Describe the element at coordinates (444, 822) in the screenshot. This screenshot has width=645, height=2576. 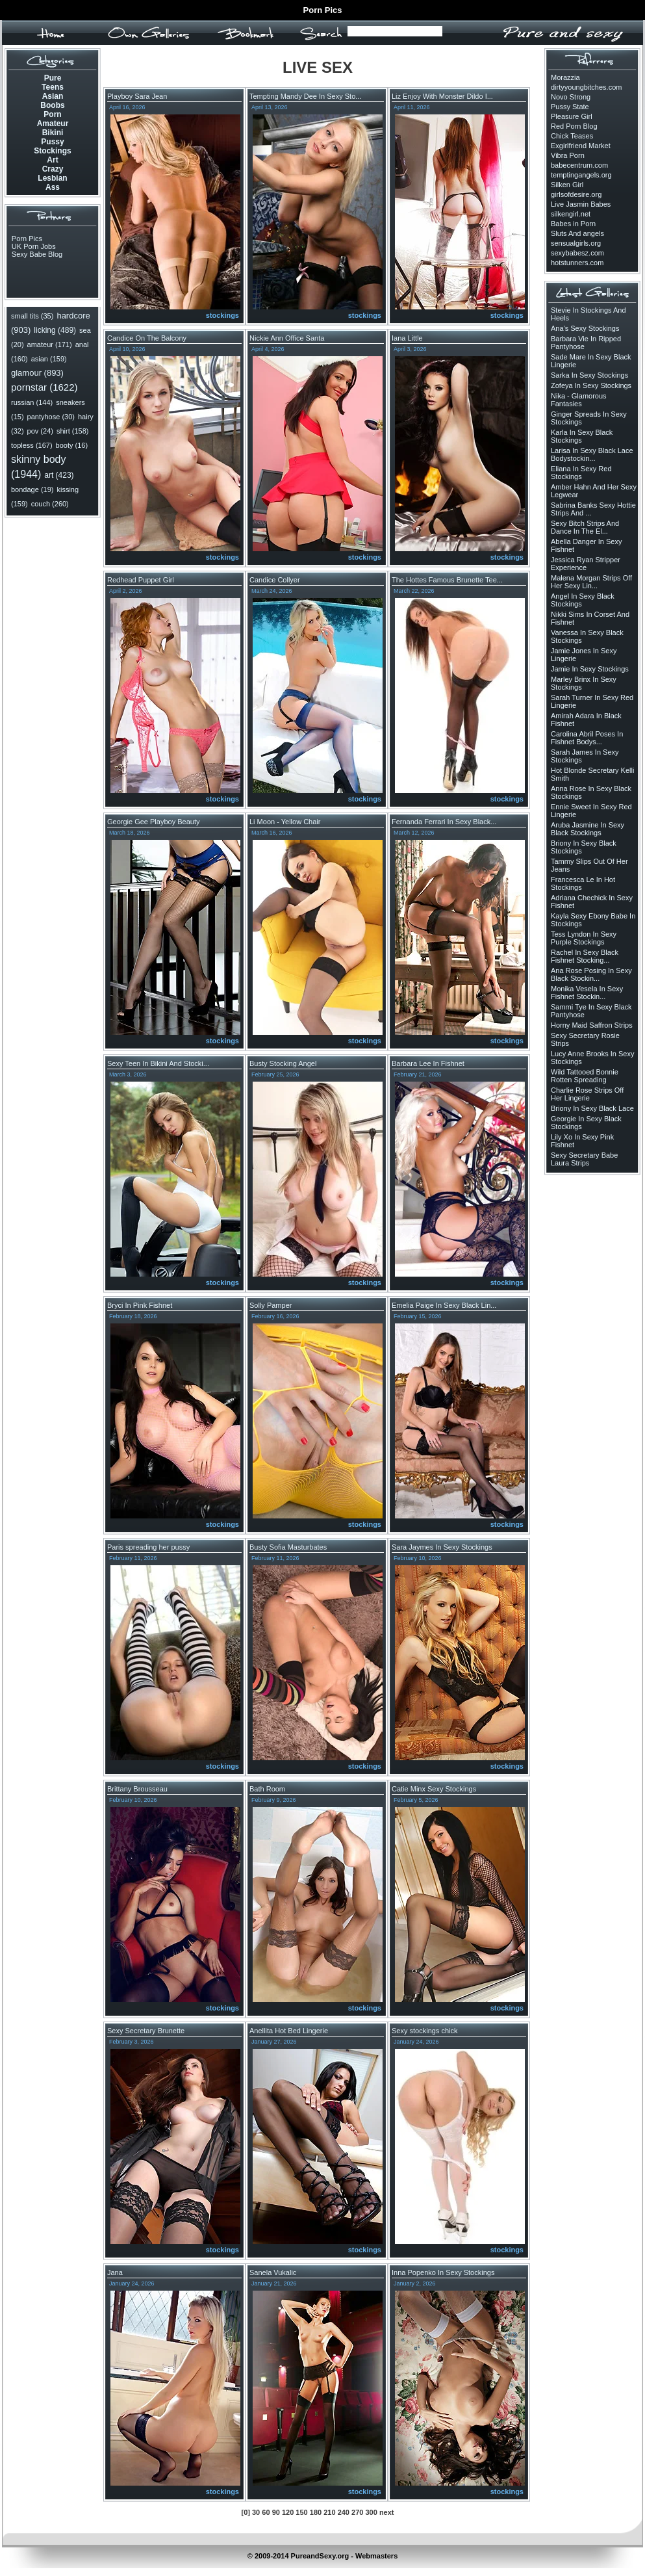
I see `Fernanda Ferrari In Sexy Black...` at that location.